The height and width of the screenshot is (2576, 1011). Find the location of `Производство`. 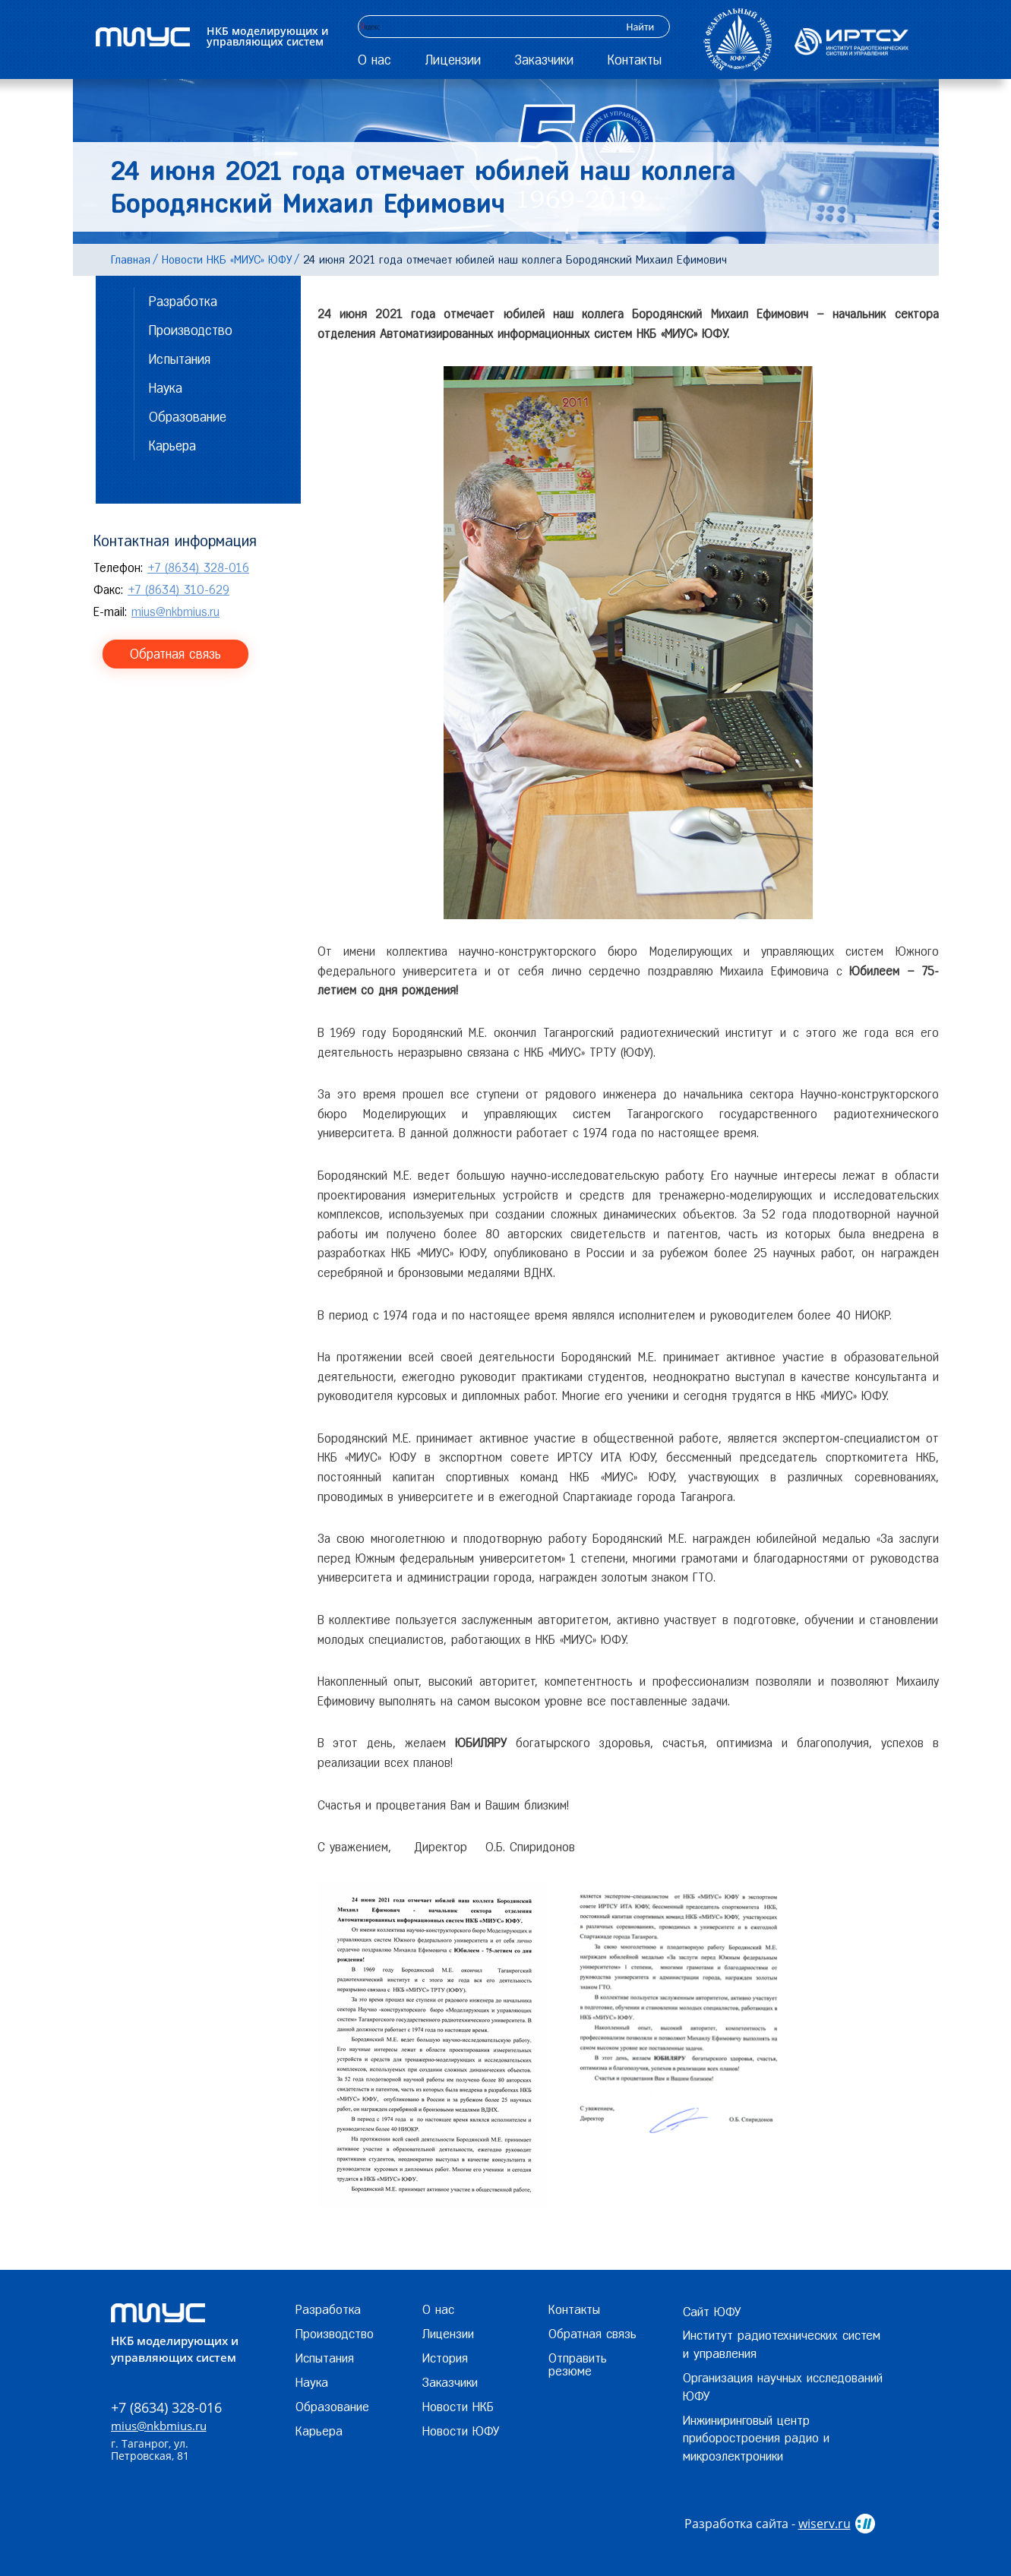

Производство is located at coordinates (190, 330).